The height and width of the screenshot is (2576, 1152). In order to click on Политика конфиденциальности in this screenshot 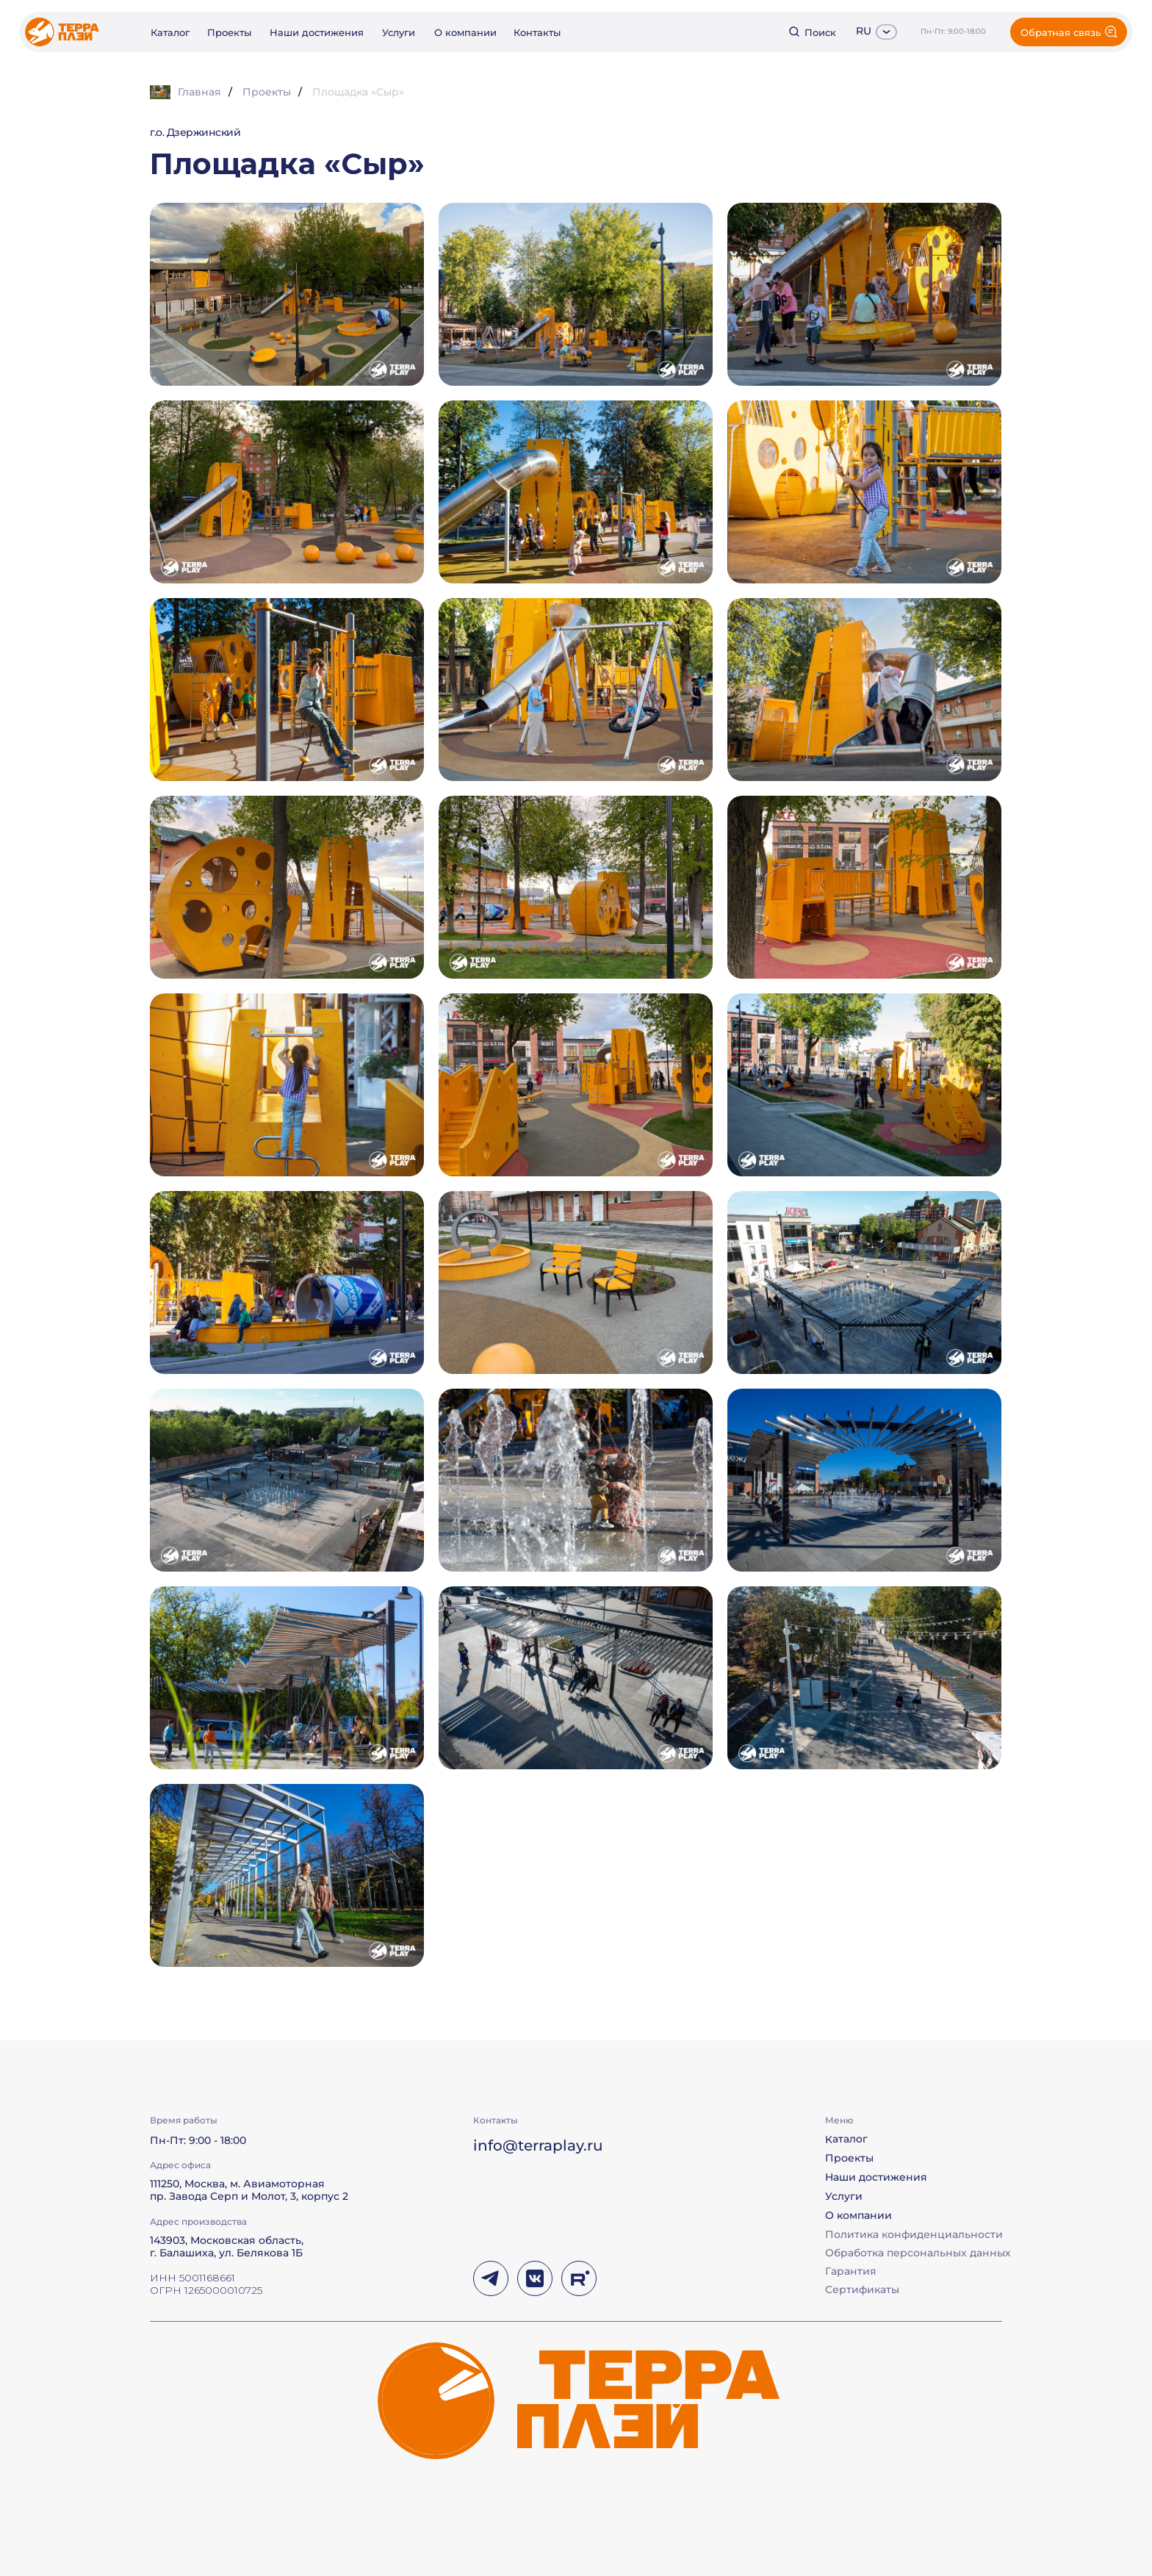, I will do `click(914, 2234)`.